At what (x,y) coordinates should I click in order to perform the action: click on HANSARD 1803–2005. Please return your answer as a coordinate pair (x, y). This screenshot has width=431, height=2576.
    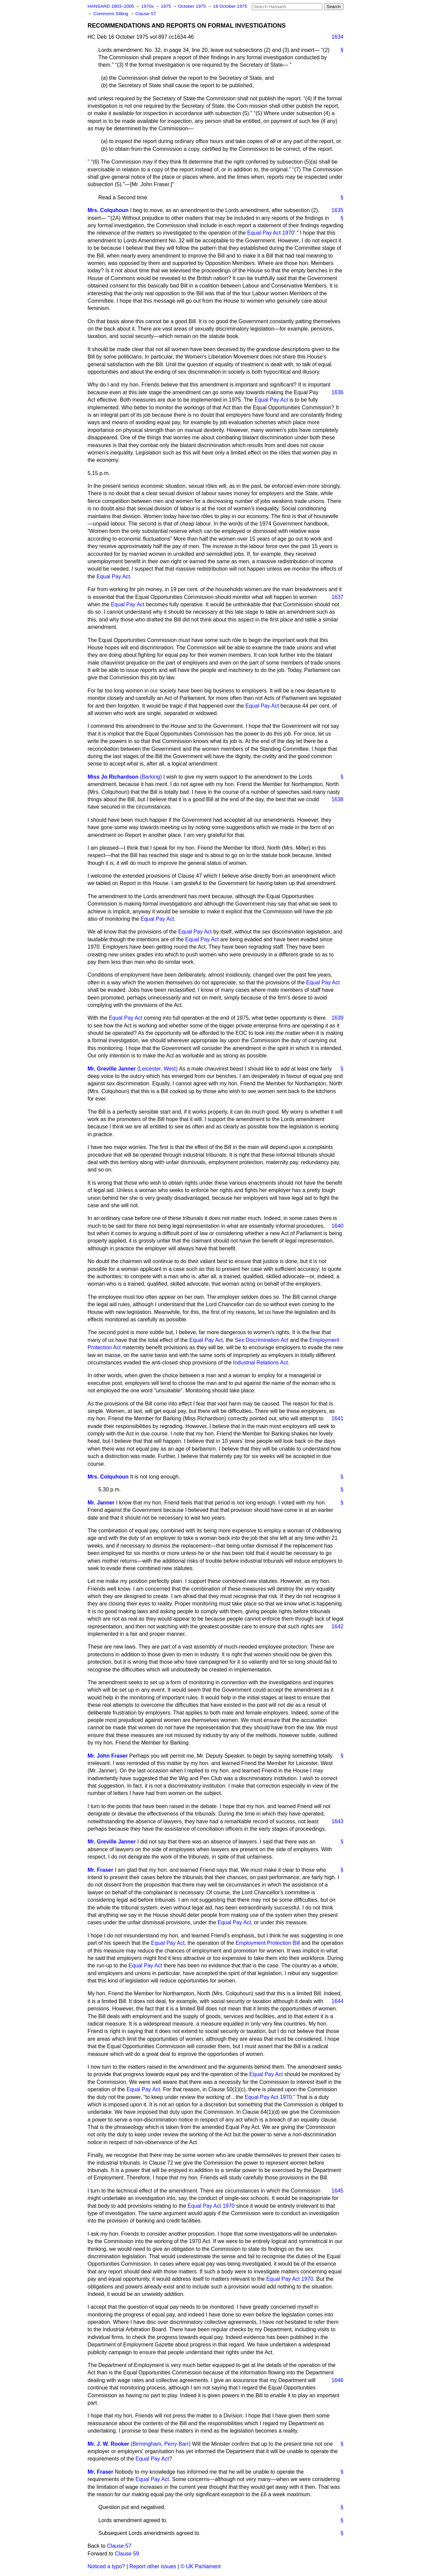
    Looking at the image, I should click on (111, 6).